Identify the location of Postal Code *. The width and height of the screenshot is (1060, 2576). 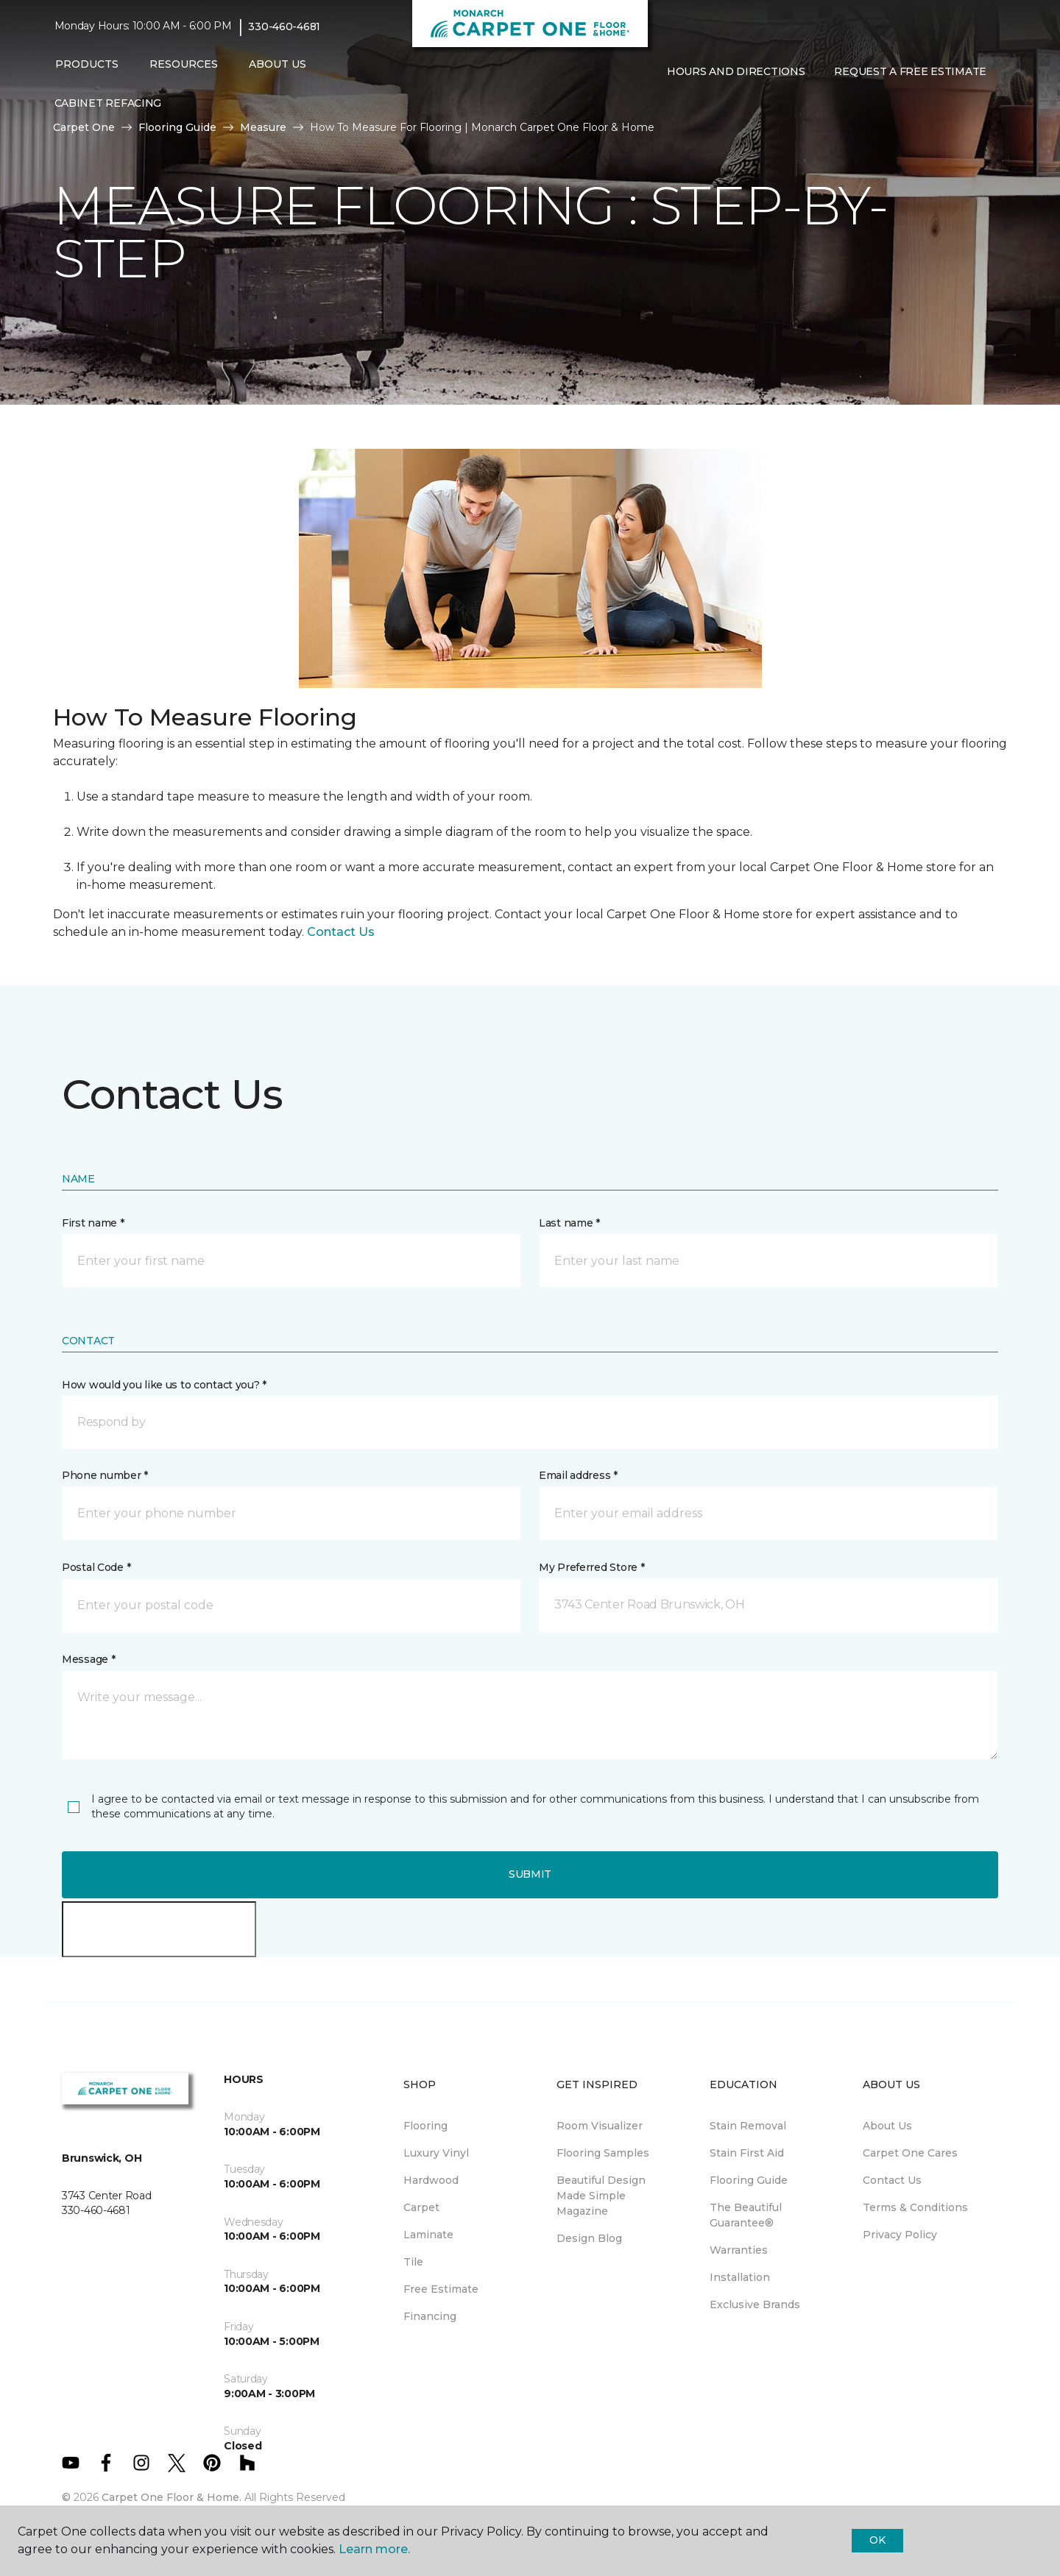
(96, 1567).